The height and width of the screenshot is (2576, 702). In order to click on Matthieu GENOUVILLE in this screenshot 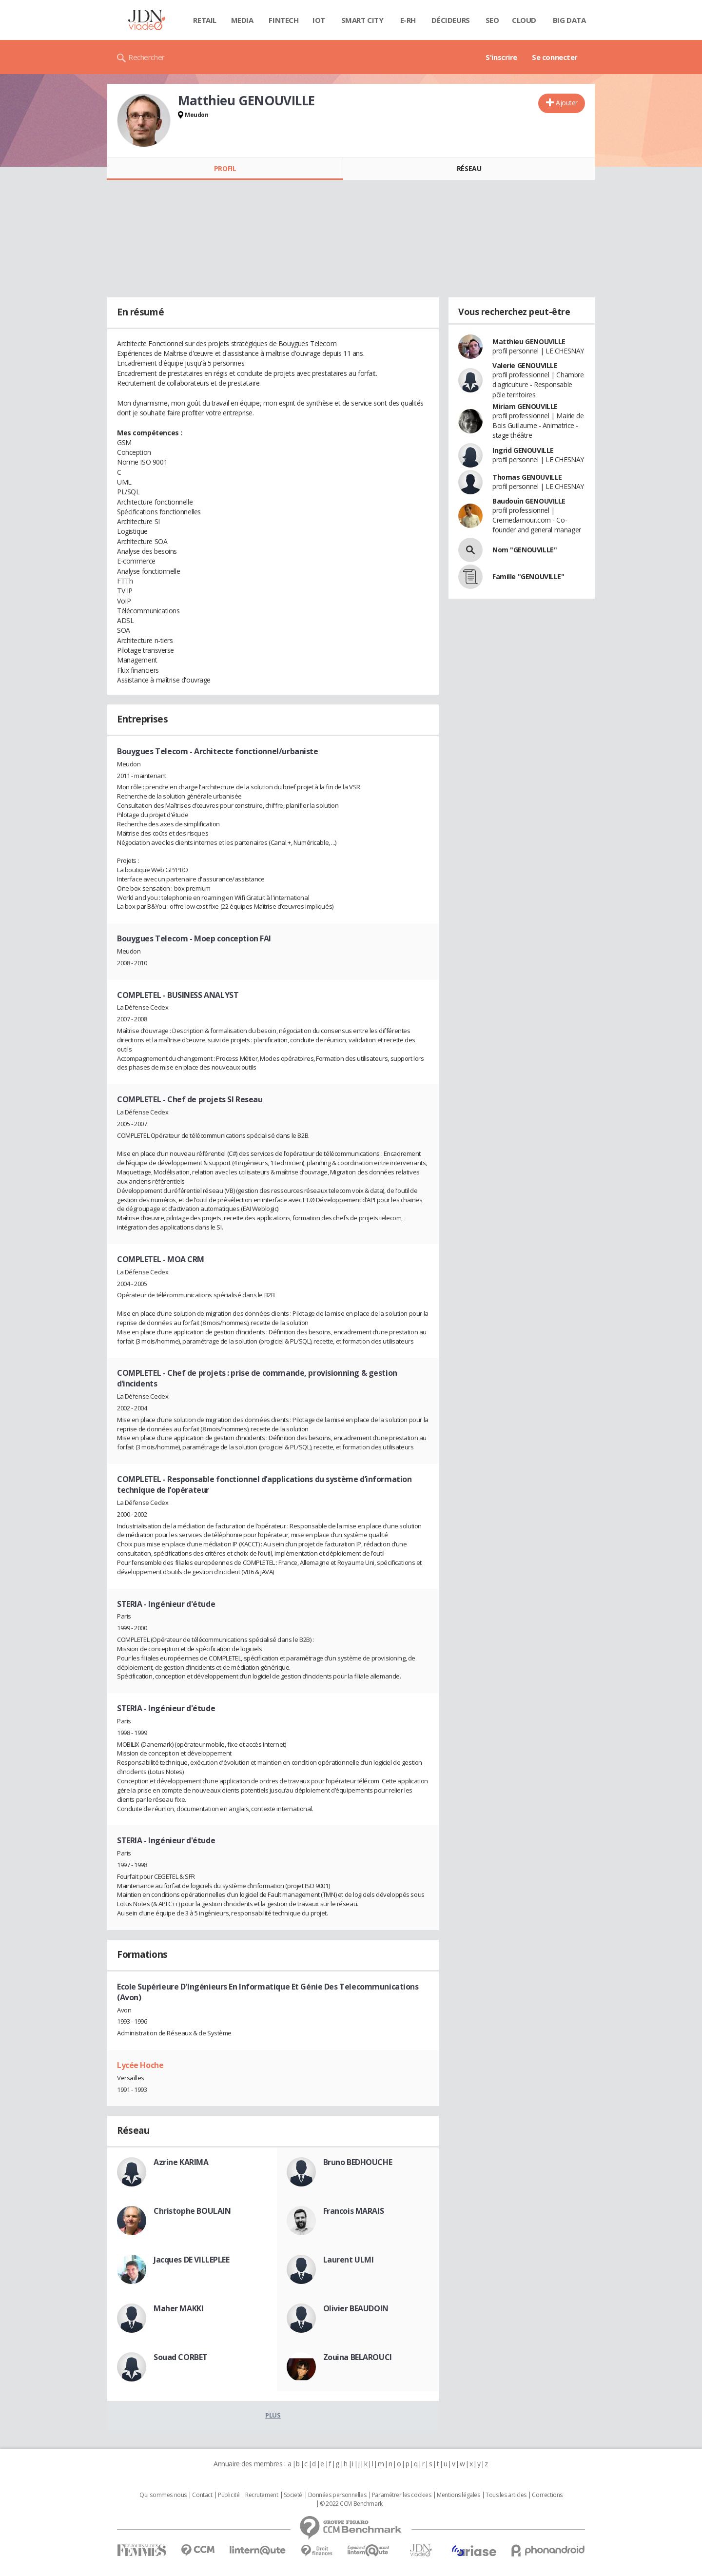, I will do `click(529, 341)`.